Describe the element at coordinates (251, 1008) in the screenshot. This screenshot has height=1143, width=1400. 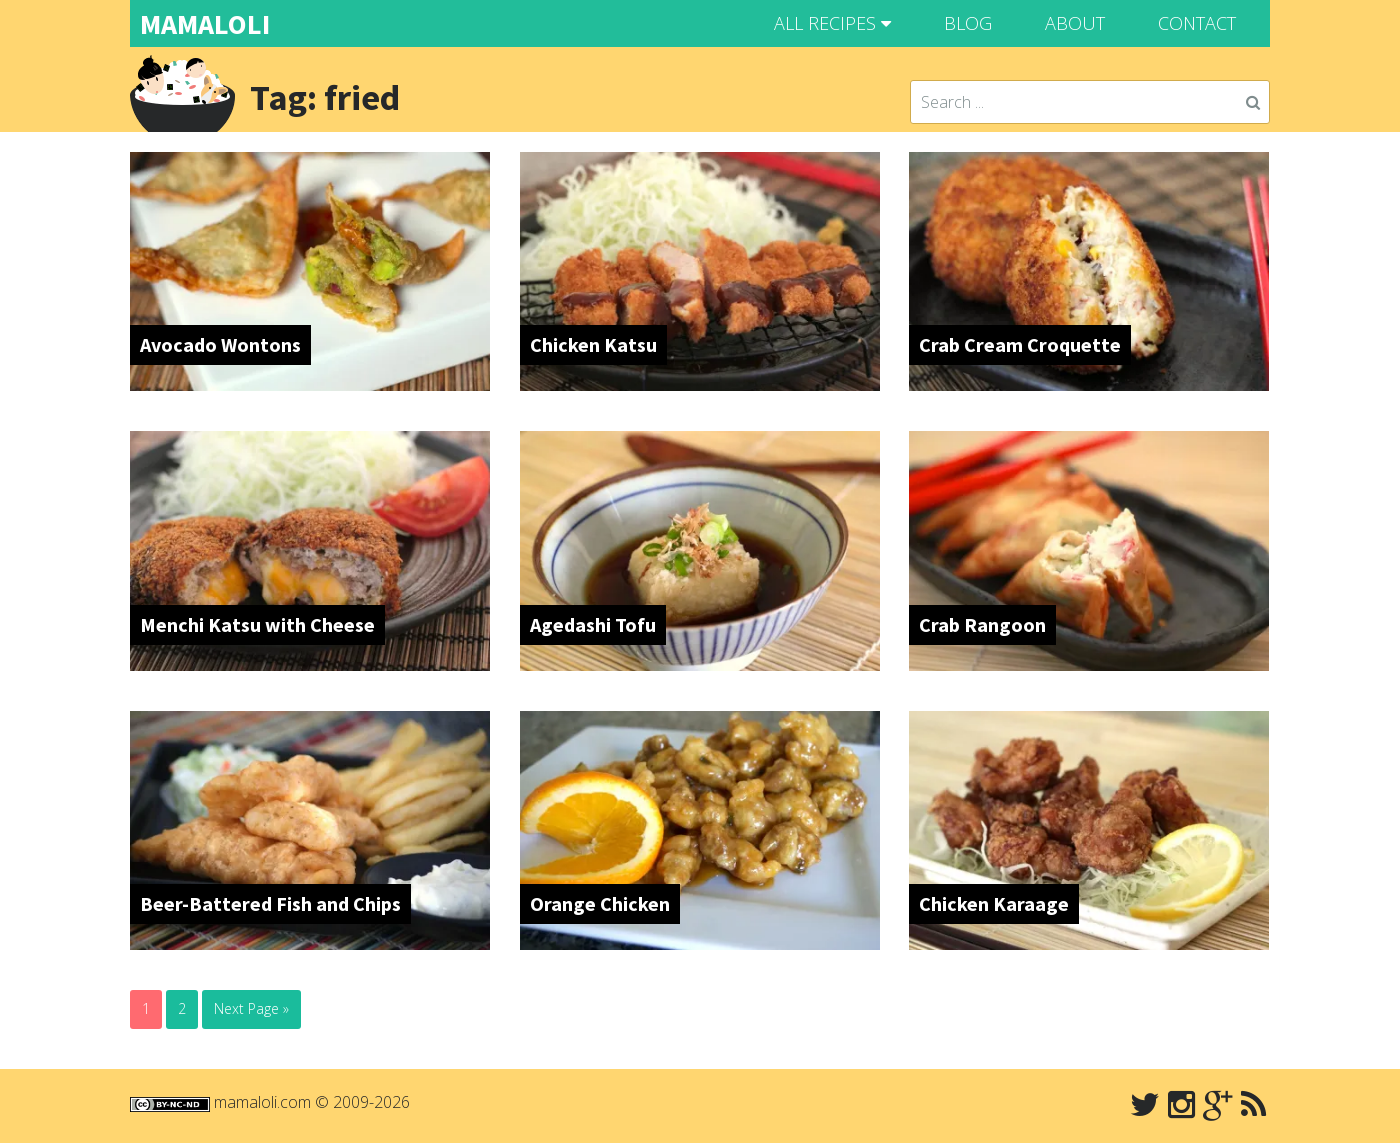
I see `Next Page »` at that location.